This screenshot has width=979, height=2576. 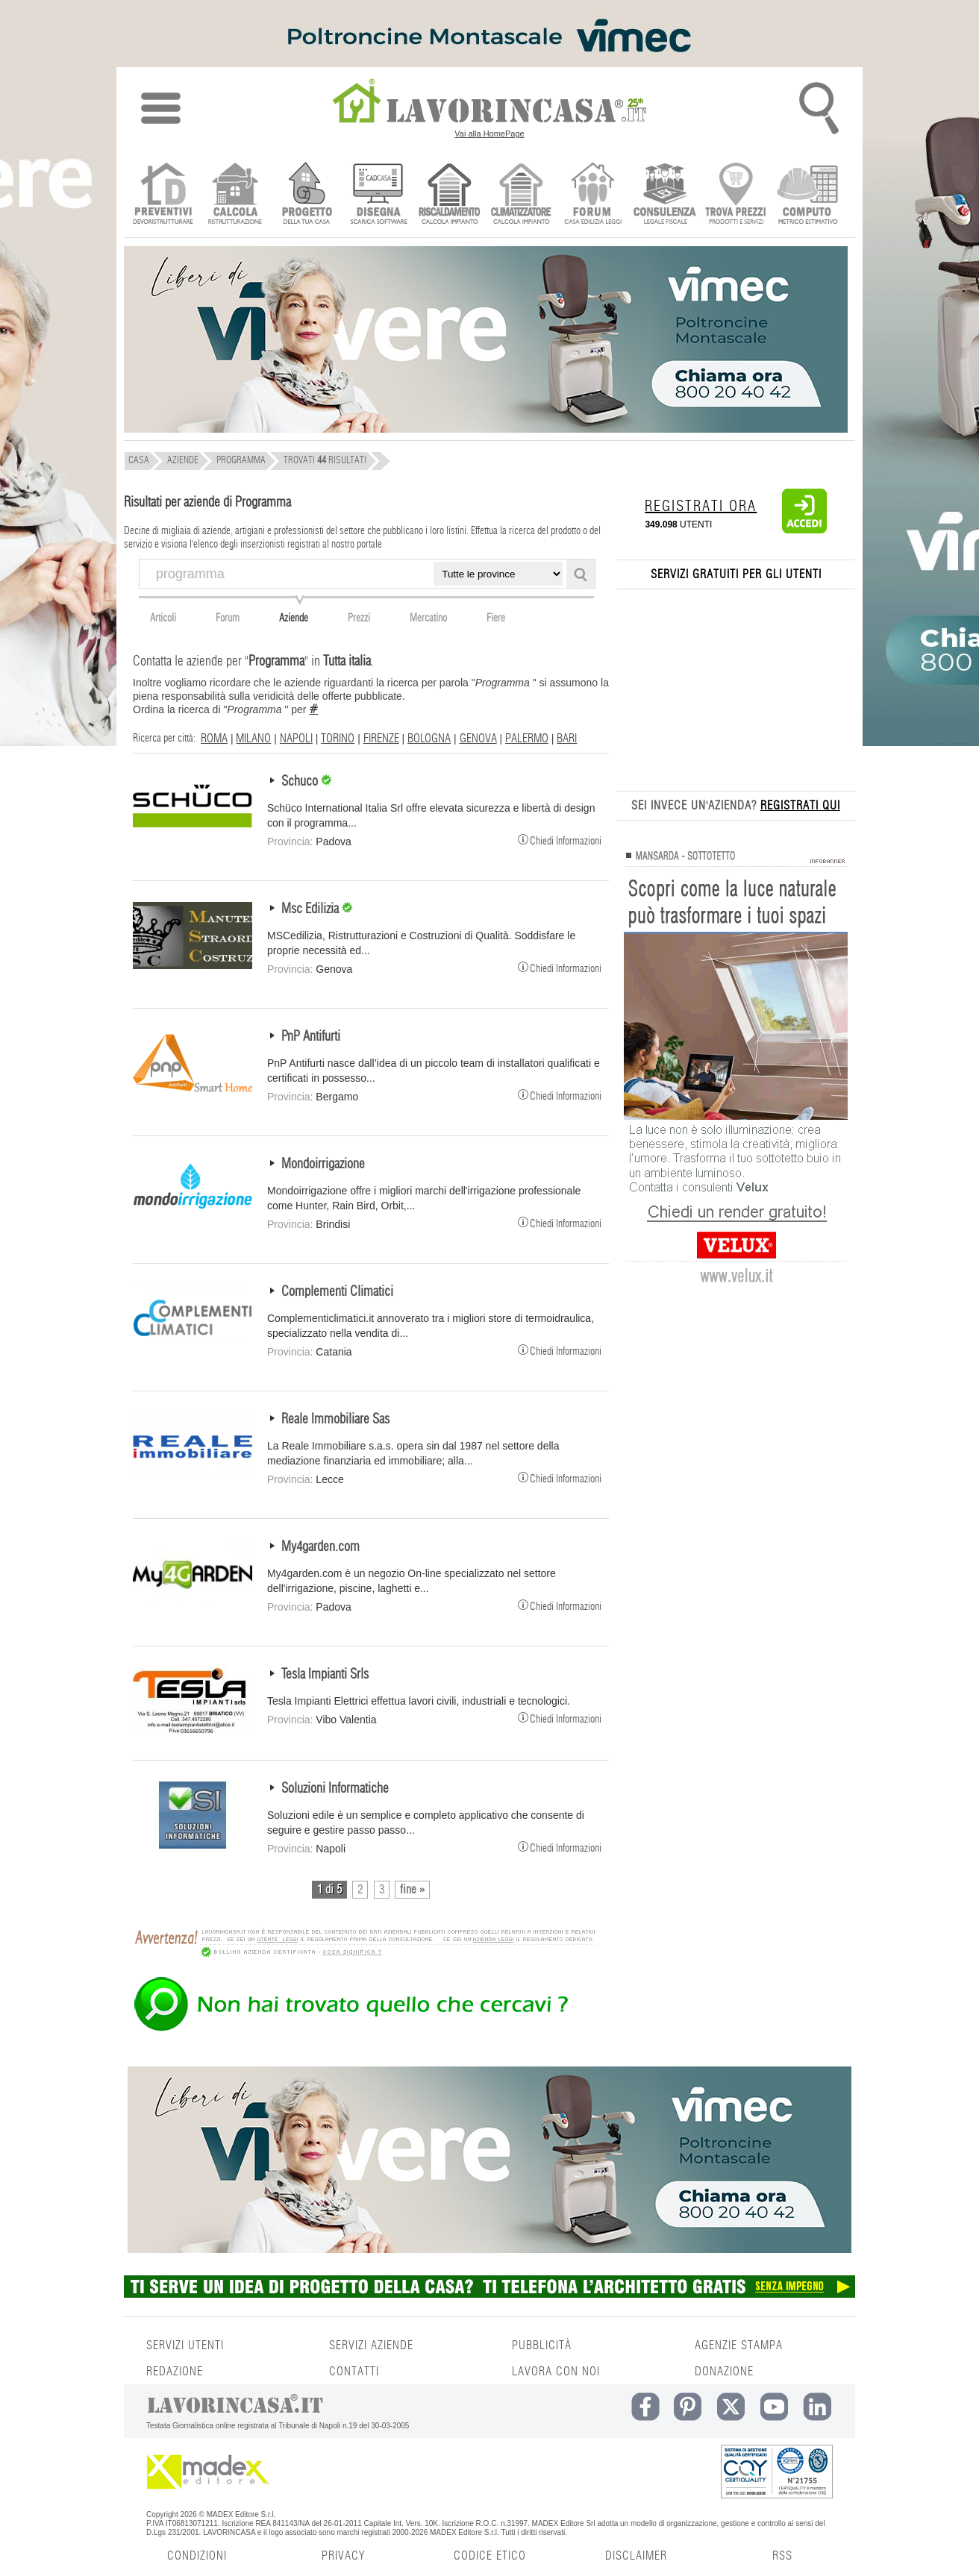 I want to click on Mondoirrigazione, so click(x=323, y=1164).